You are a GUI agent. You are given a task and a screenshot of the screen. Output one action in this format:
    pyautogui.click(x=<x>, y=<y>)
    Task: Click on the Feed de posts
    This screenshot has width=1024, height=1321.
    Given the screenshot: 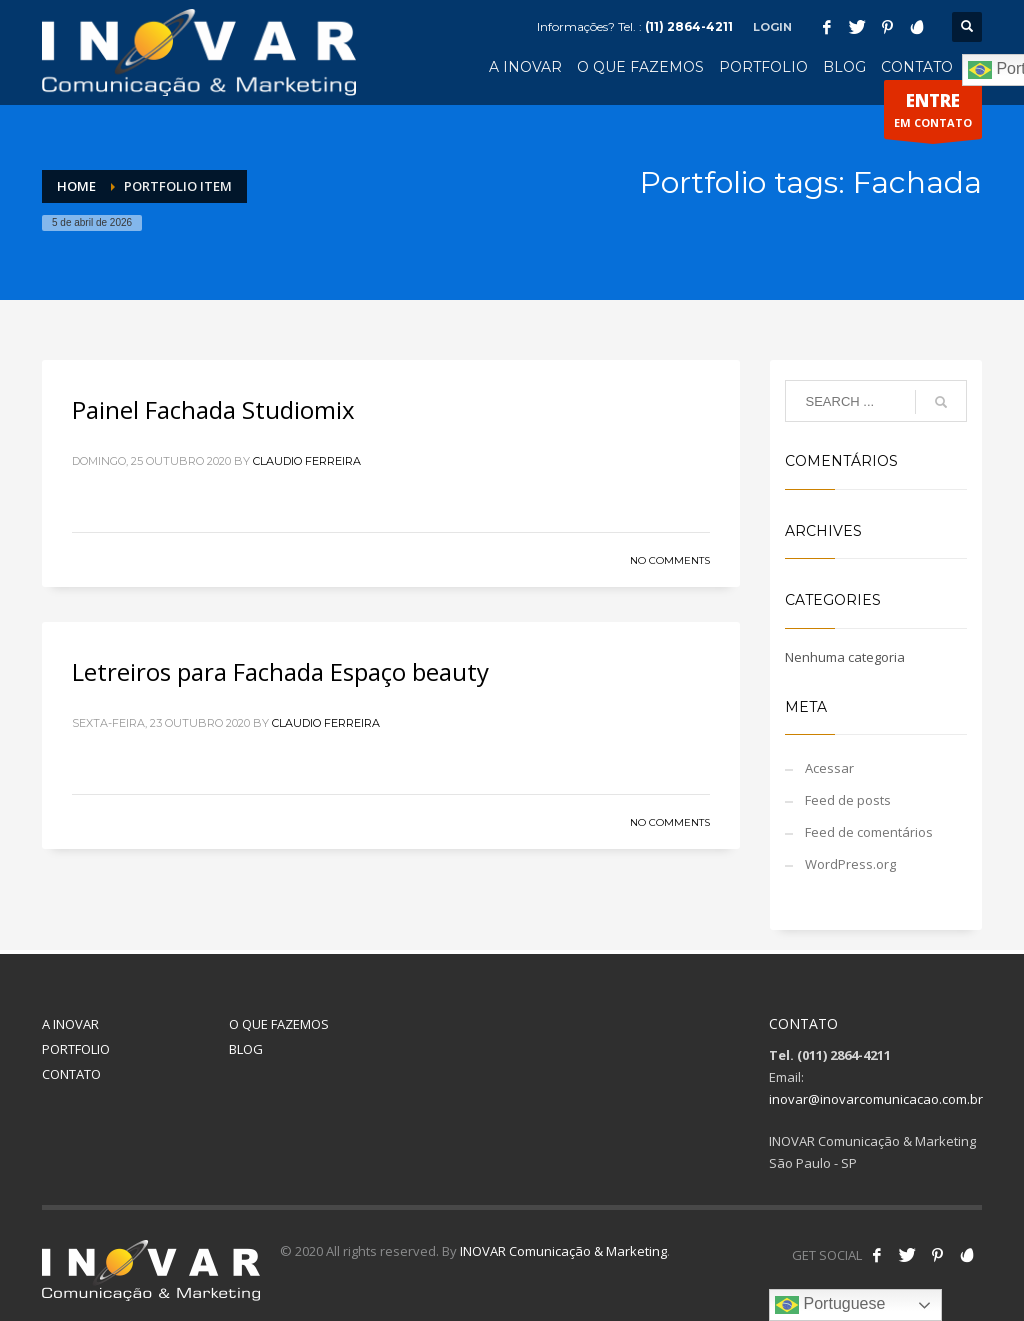 What is the action you would take?
    pyautogui.click(x=848, y=800)
    